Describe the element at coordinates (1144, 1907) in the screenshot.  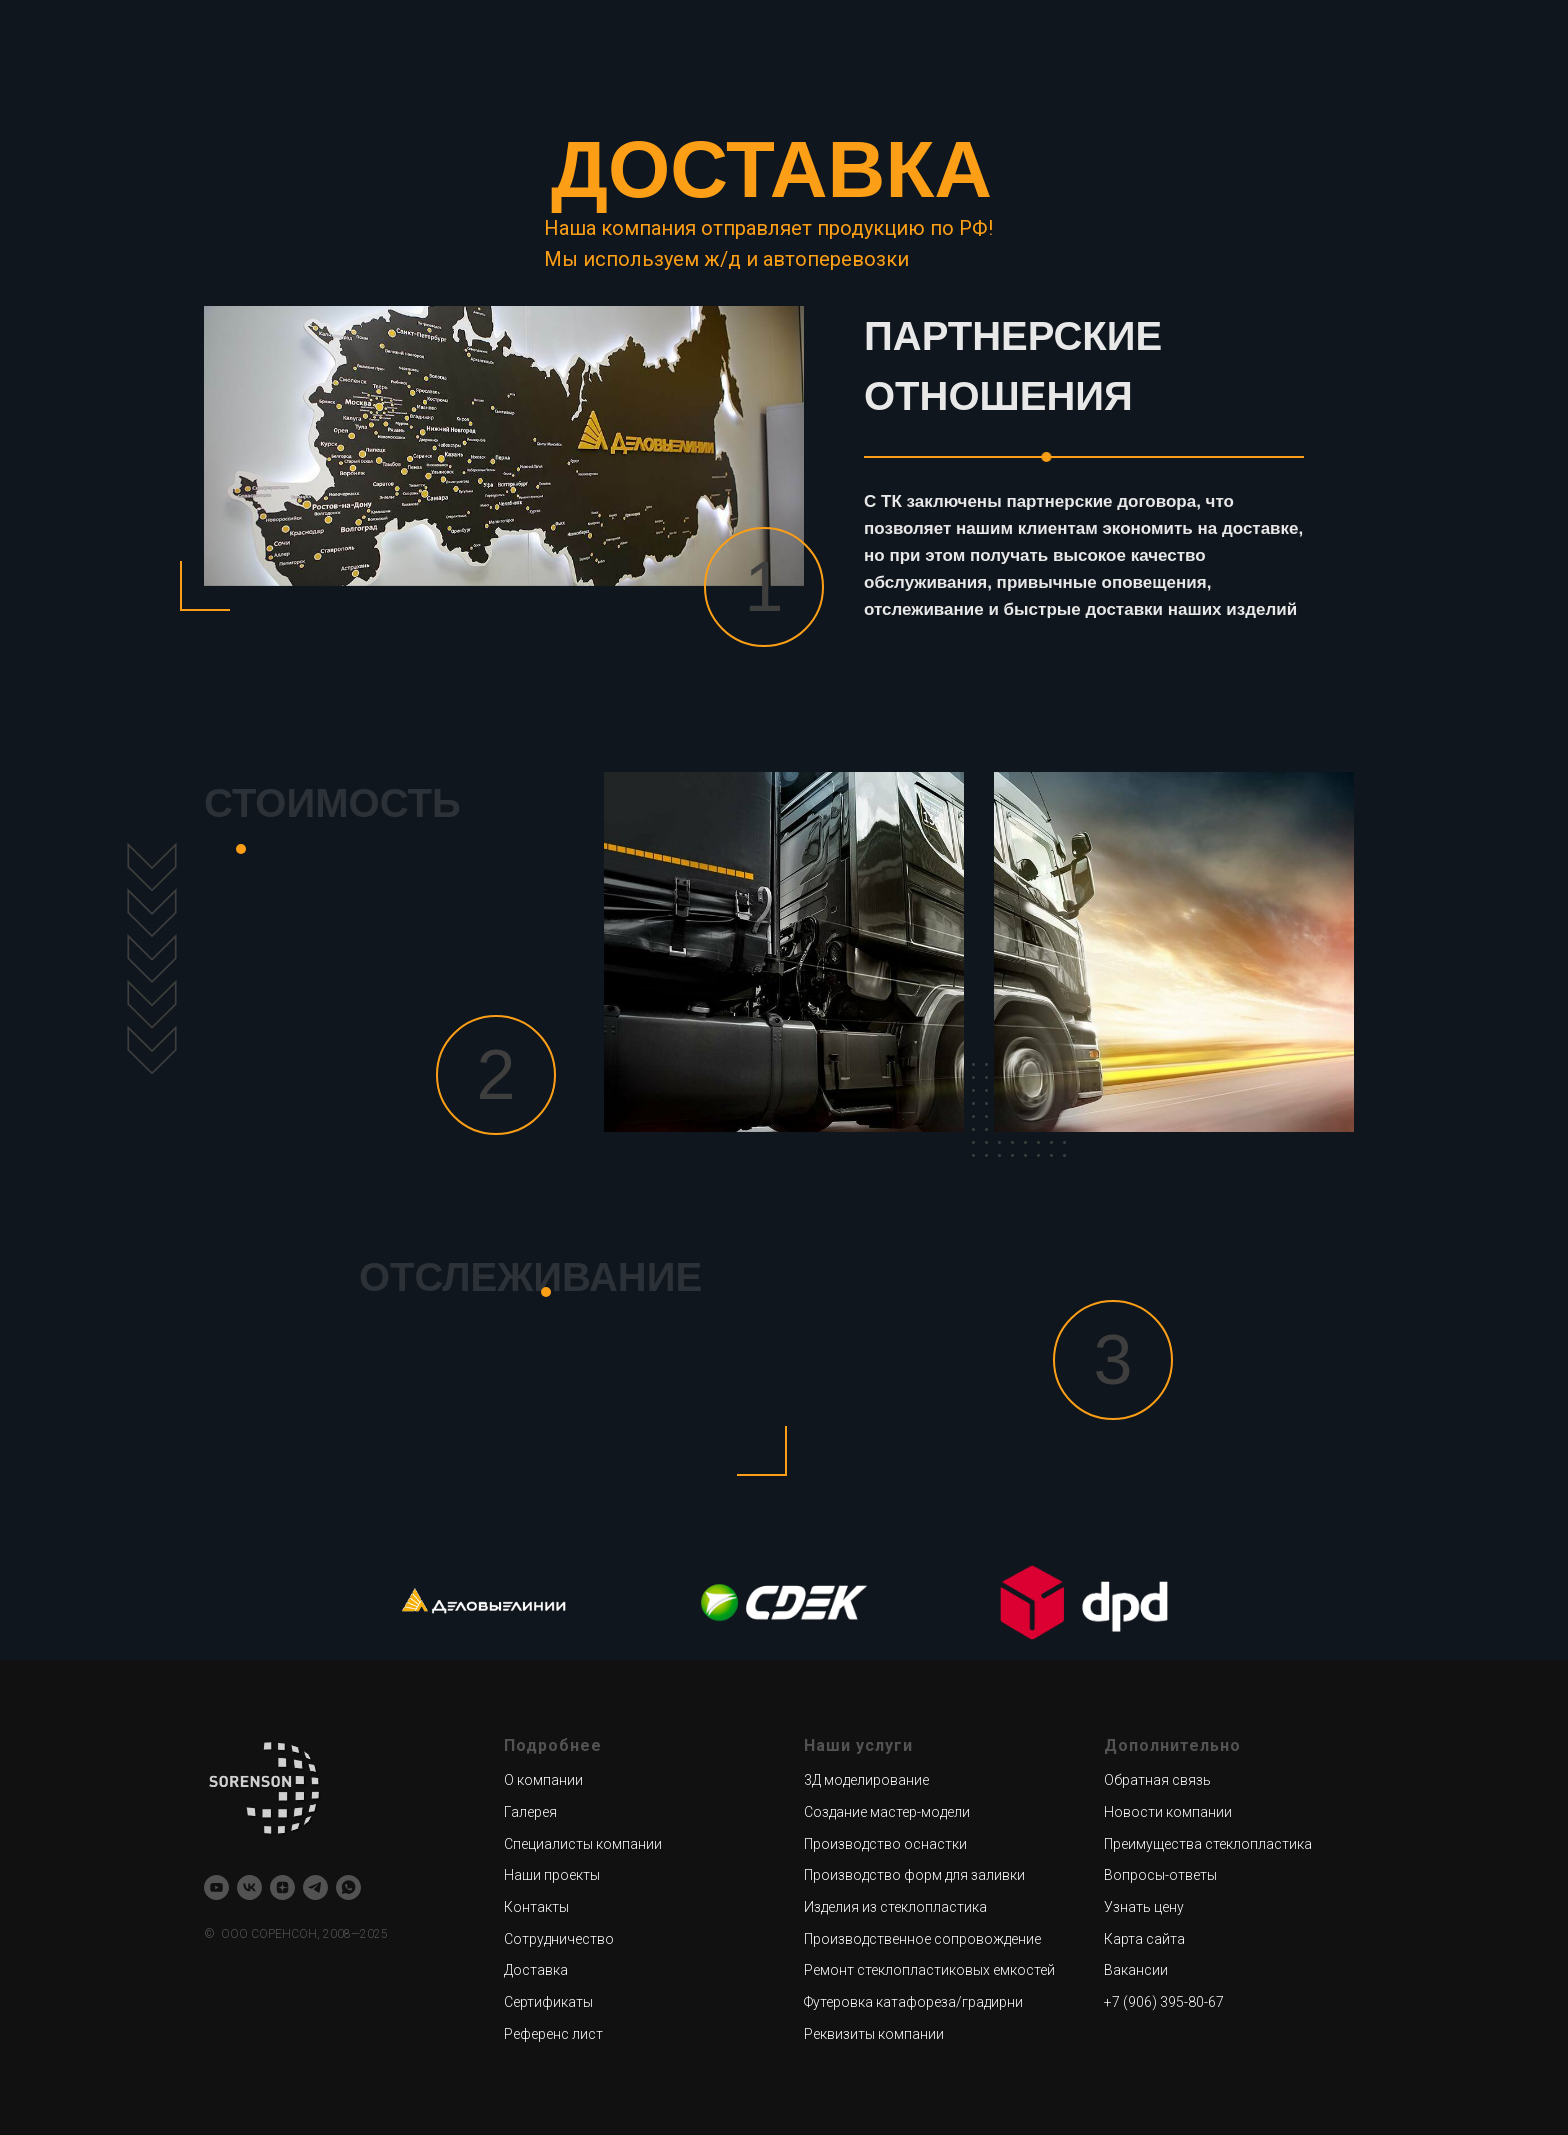
I see `Узнать цену` at that location.